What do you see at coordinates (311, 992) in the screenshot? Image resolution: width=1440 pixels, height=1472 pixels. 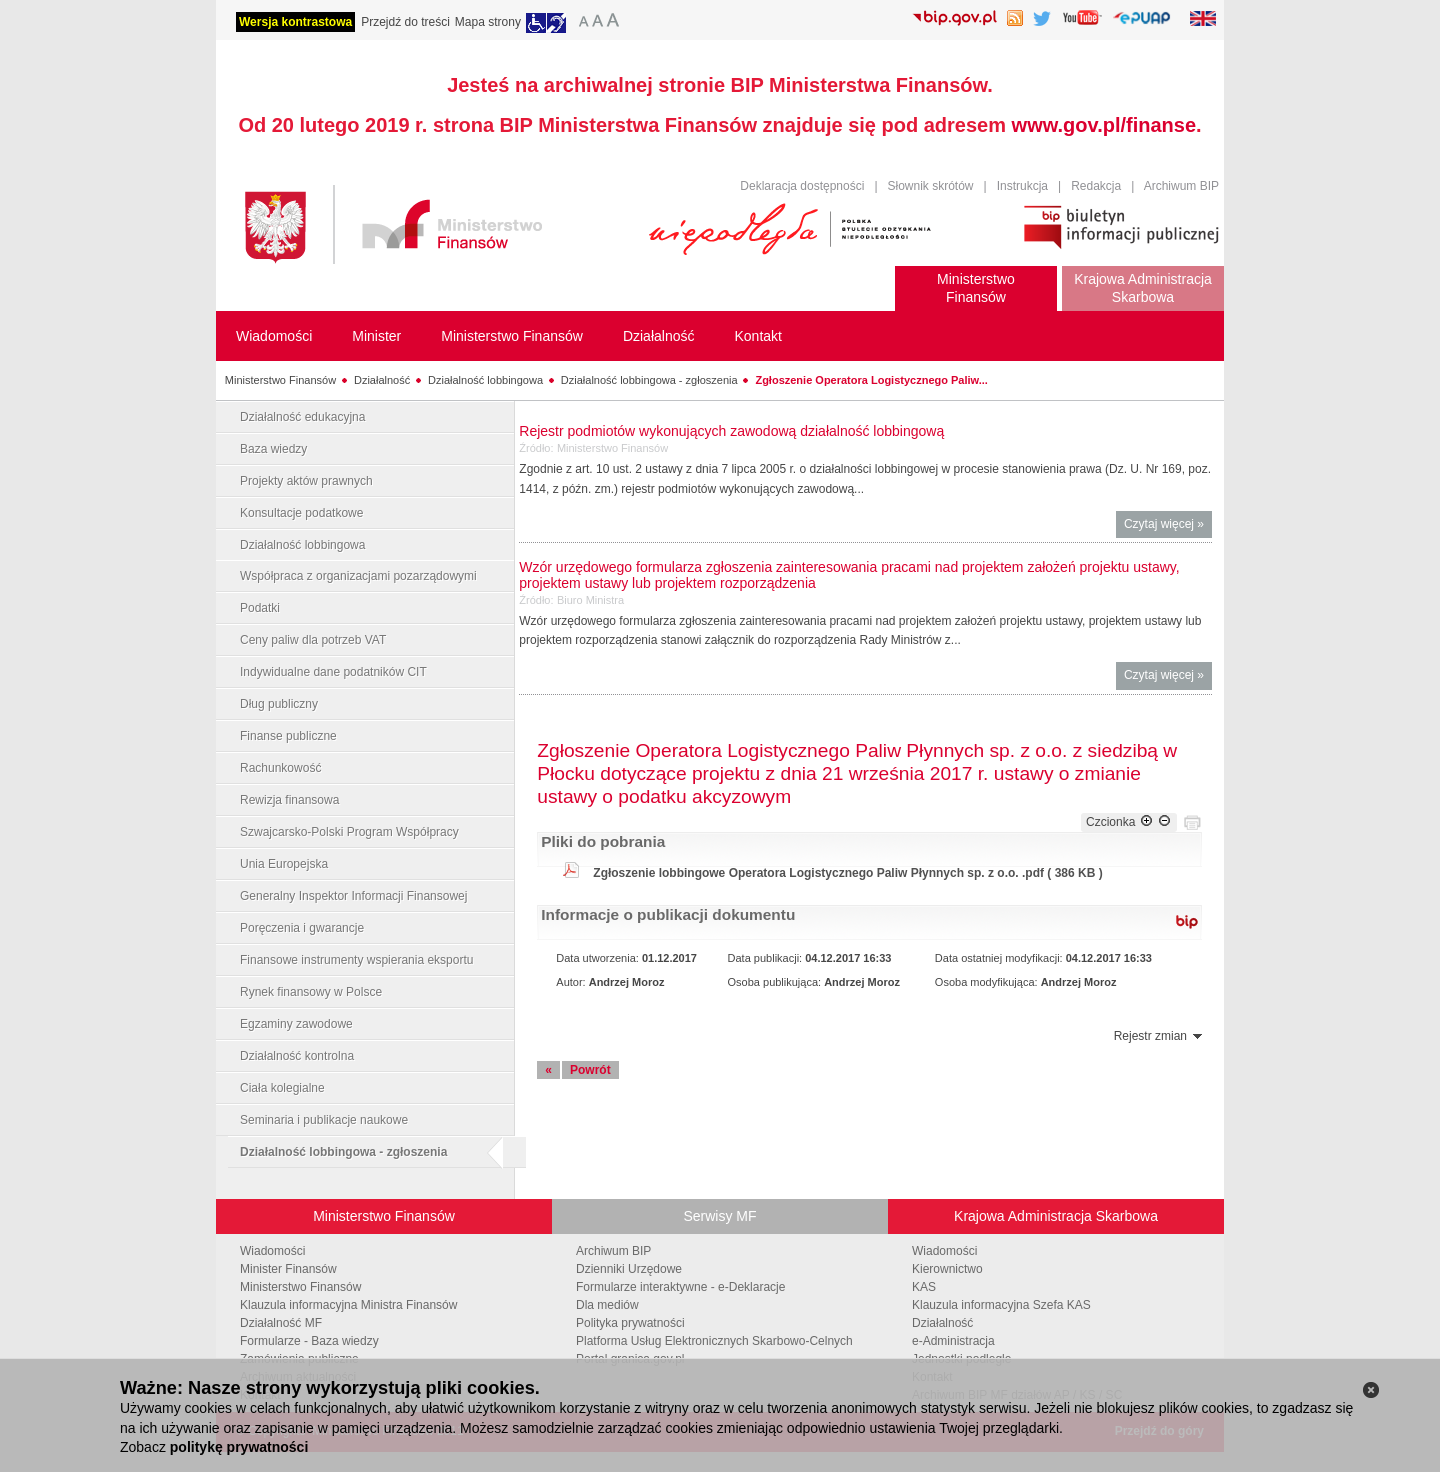 I see `Rynek finansowy w Polsce` at bounding box center [311, 992].